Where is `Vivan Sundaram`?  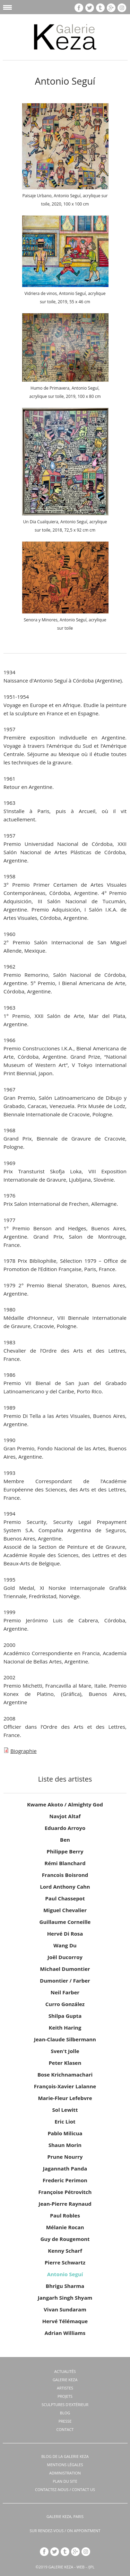 Vivan Sundaram is located at coordinates (65, 2309).